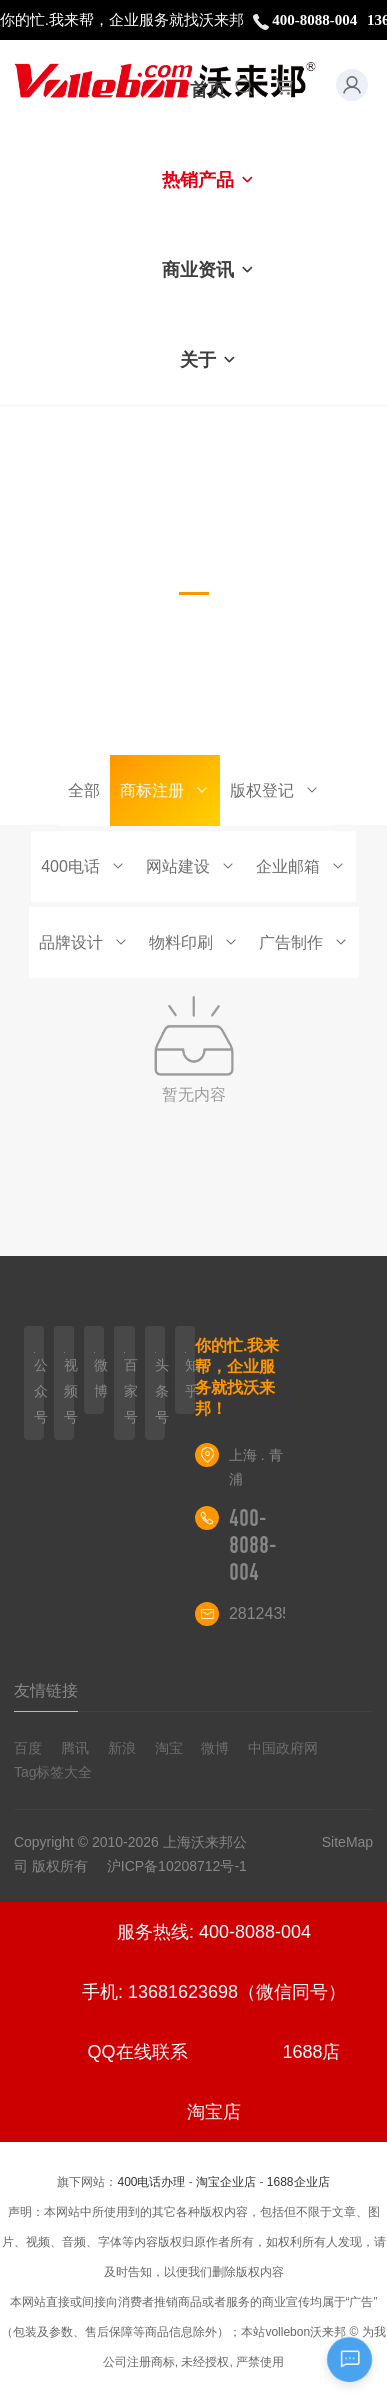 This screenshot has width=387, height=2397. What do you see at coordinates (226, 2182) in the screenshot?
I see `淘宝企业店` at bounding box center [226, 2182].